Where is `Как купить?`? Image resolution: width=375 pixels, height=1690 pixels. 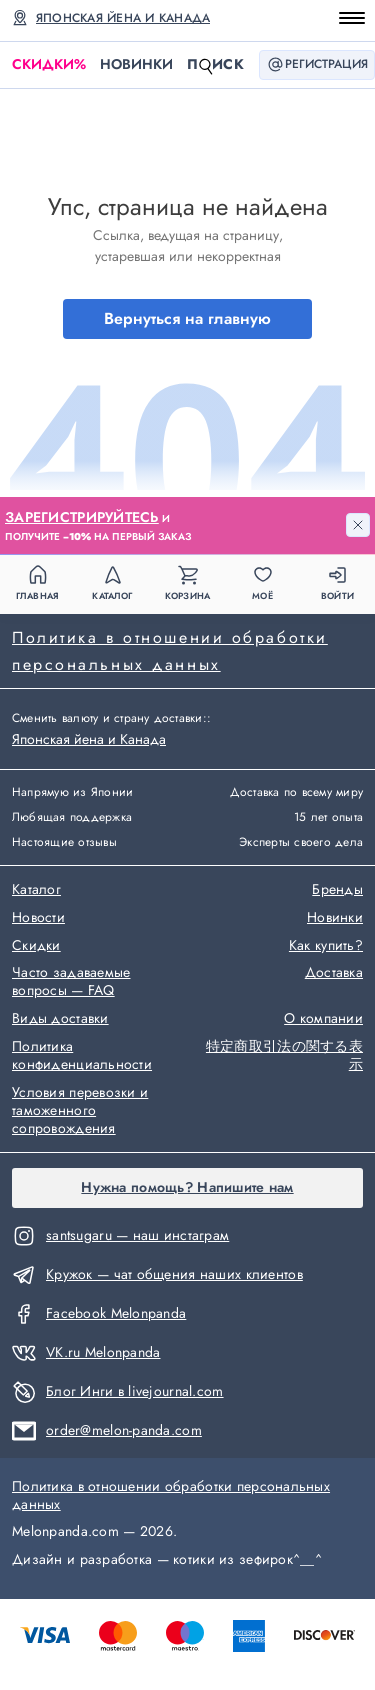 Как купить? is located at coordinates (326, 946).